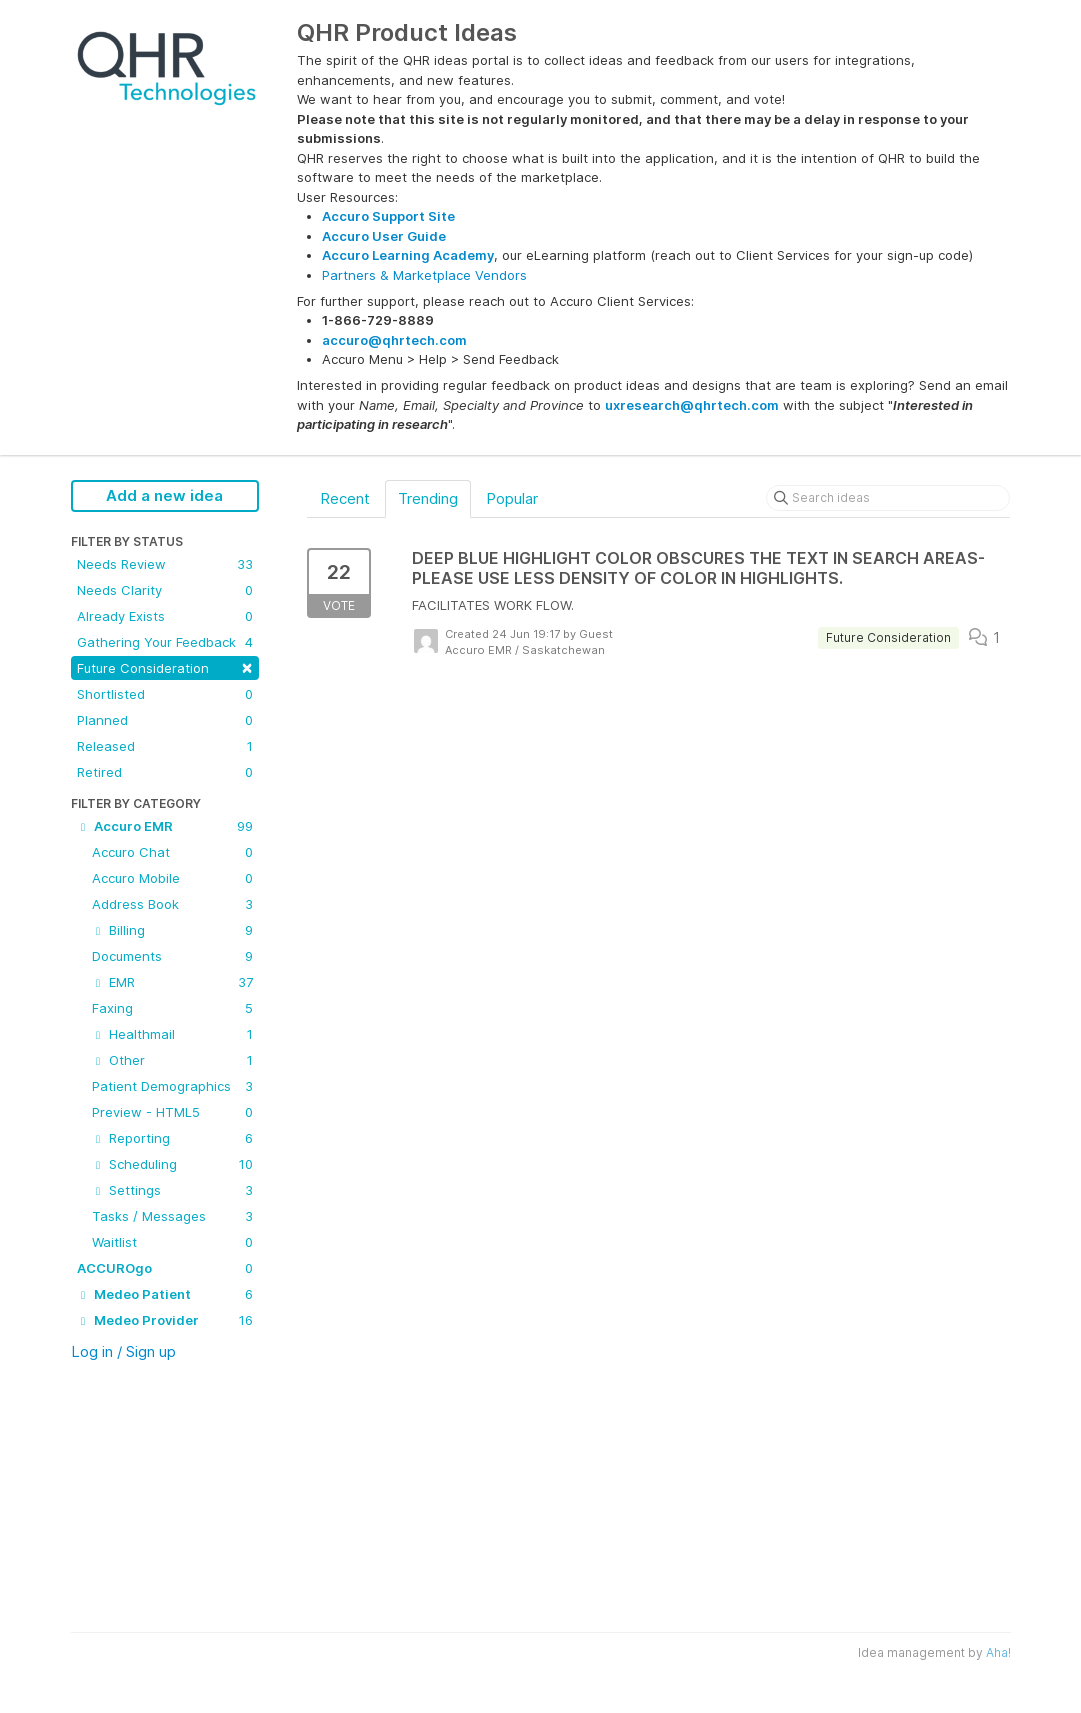 This screenshot has width=1081, height=1713. I want to click on Waitlist, so click(172, 1242).